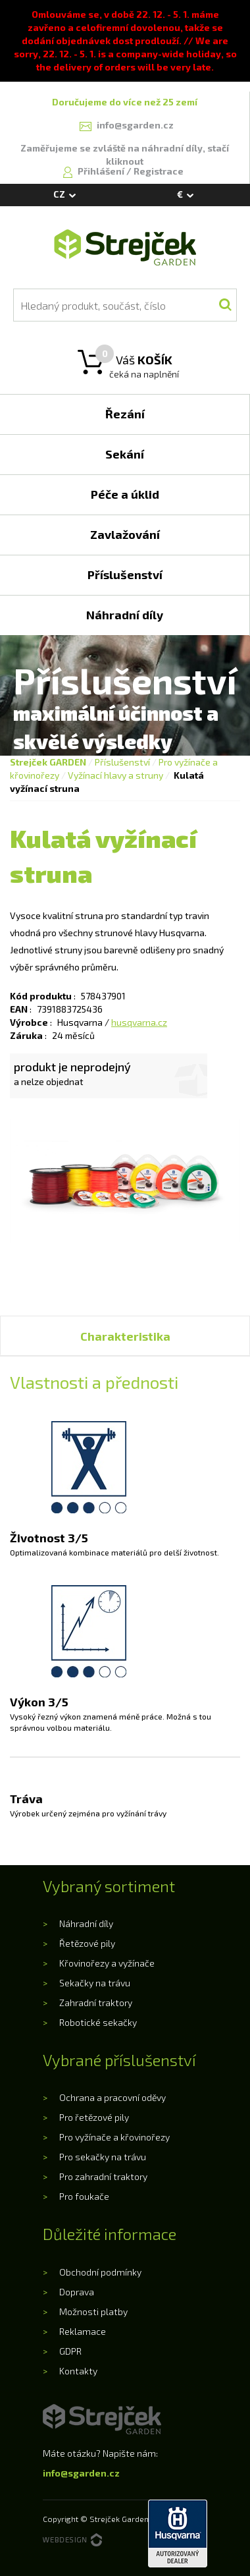 The height and width of the screenshot is (2576, 250). What do you see at coordinates (115, 775) in the screenshot?
I see `Vyžínací hlavy a struny` at bounding box center [115, 775].